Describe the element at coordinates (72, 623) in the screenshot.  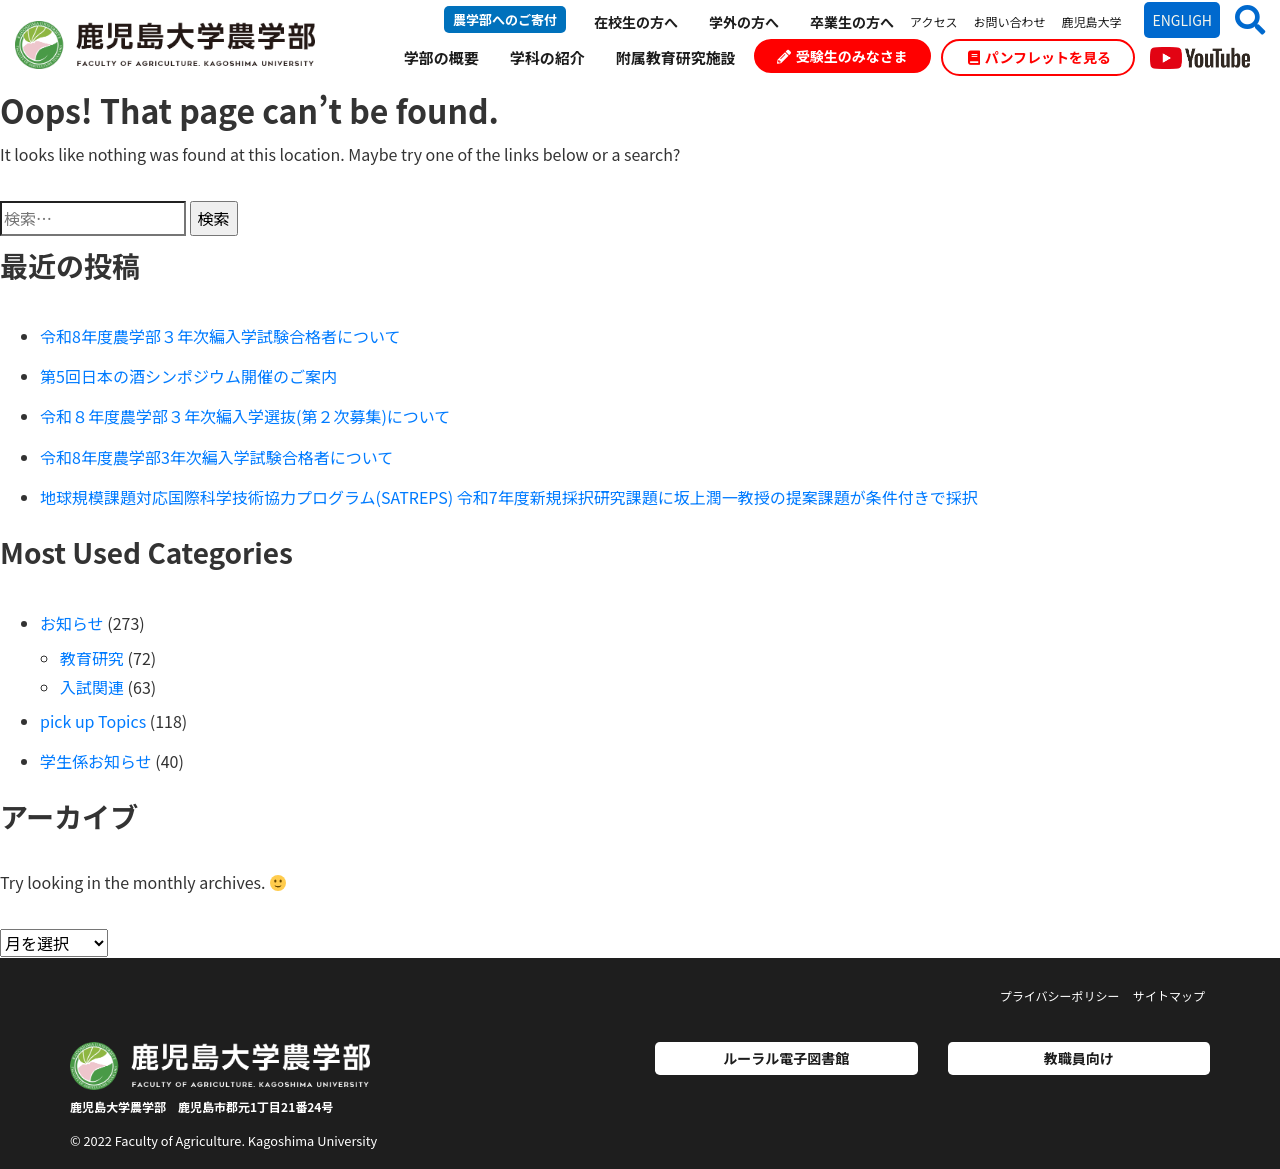
I see `お知らせ` at that location.